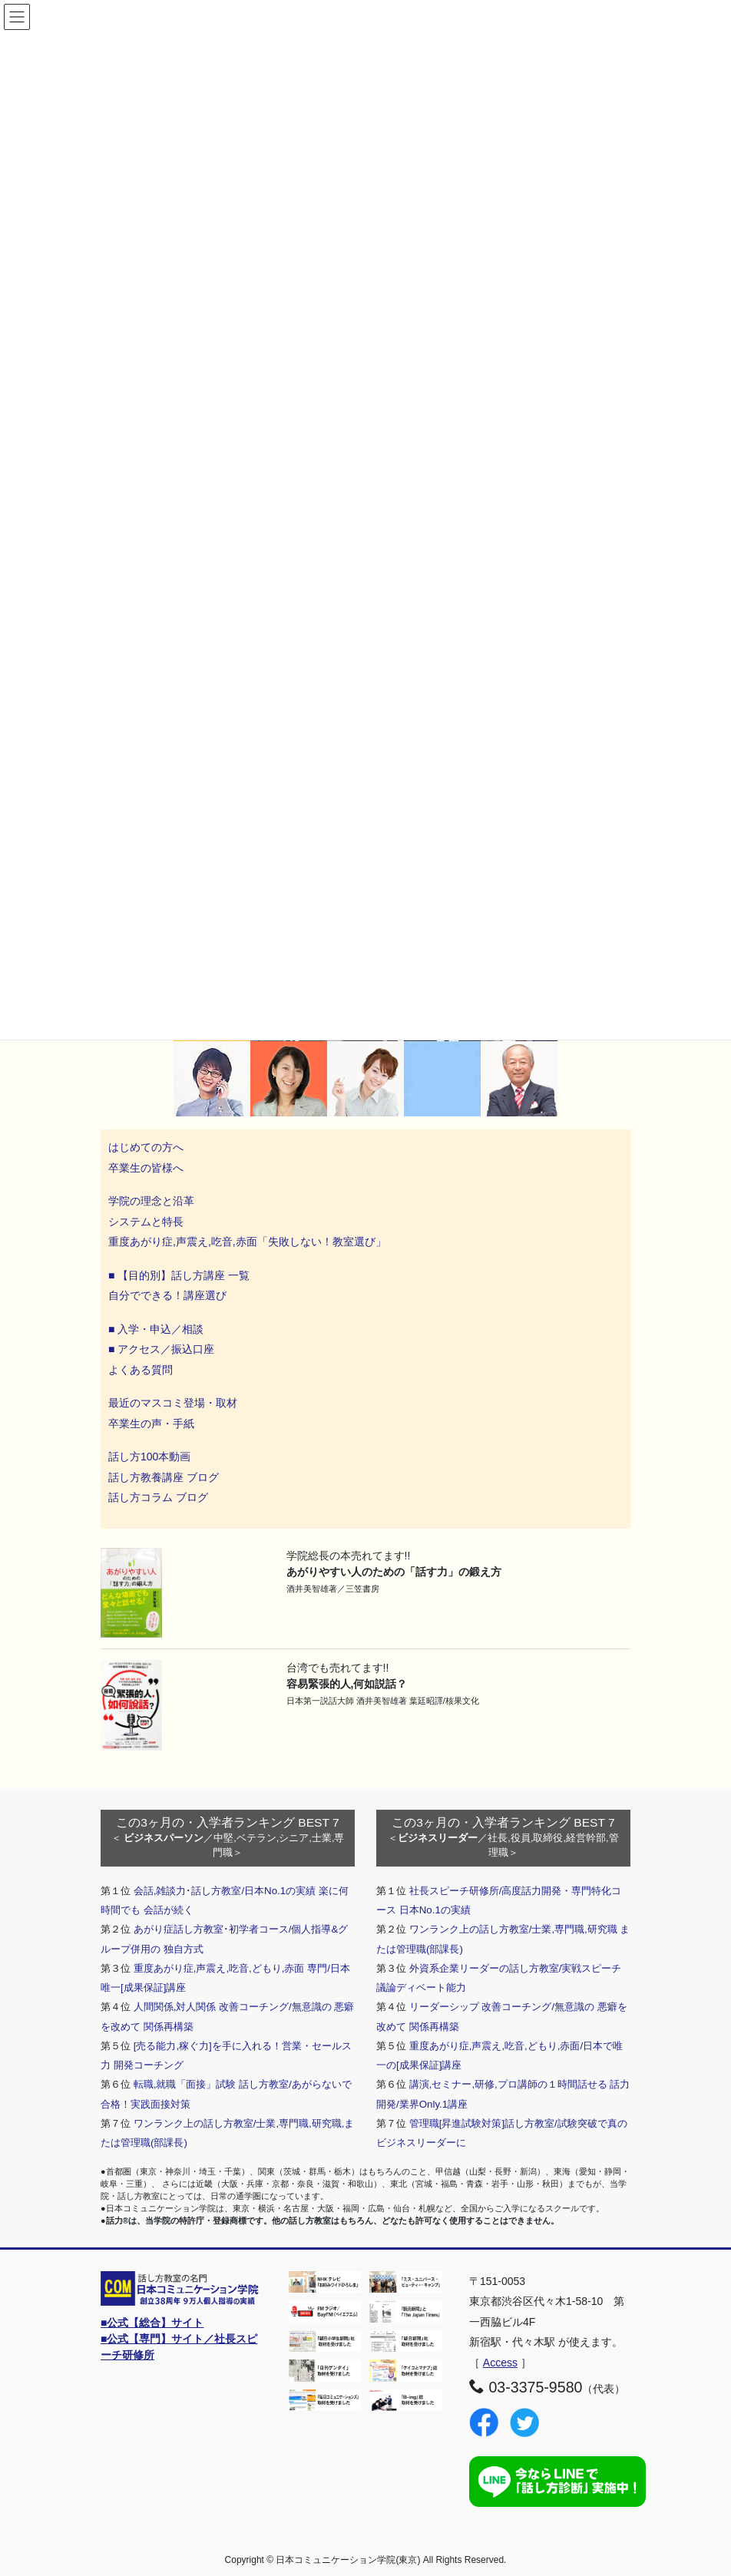 The width and height of the screenshot is (731, 2576). Describe the element at coordinates (172, 1403) in the screenshot. I see `最近のマスコミ登場・取材` at that location.